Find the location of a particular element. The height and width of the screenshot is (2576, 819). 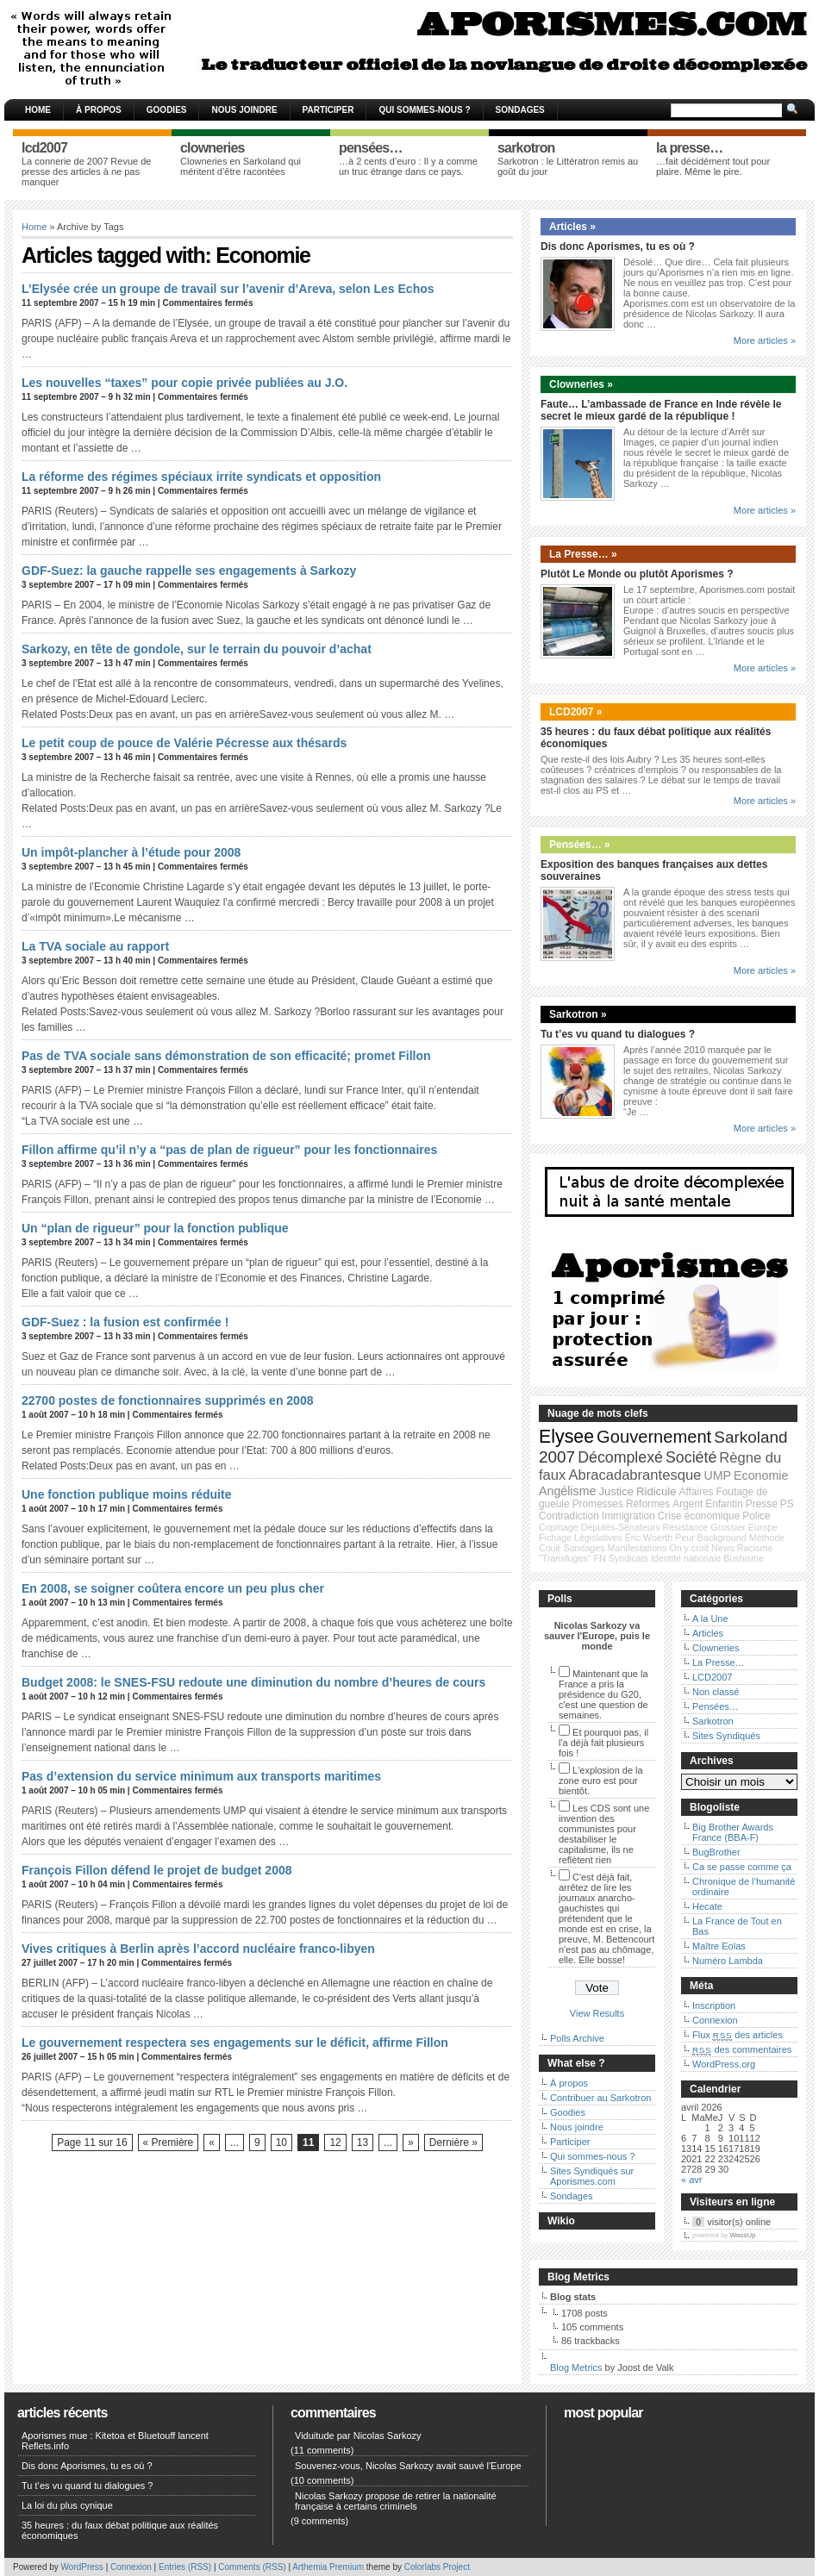

Budget 2008: le SNES-FSU redoute une diminution du nombre d’heures de cours is located at coordinates (253, 1682).